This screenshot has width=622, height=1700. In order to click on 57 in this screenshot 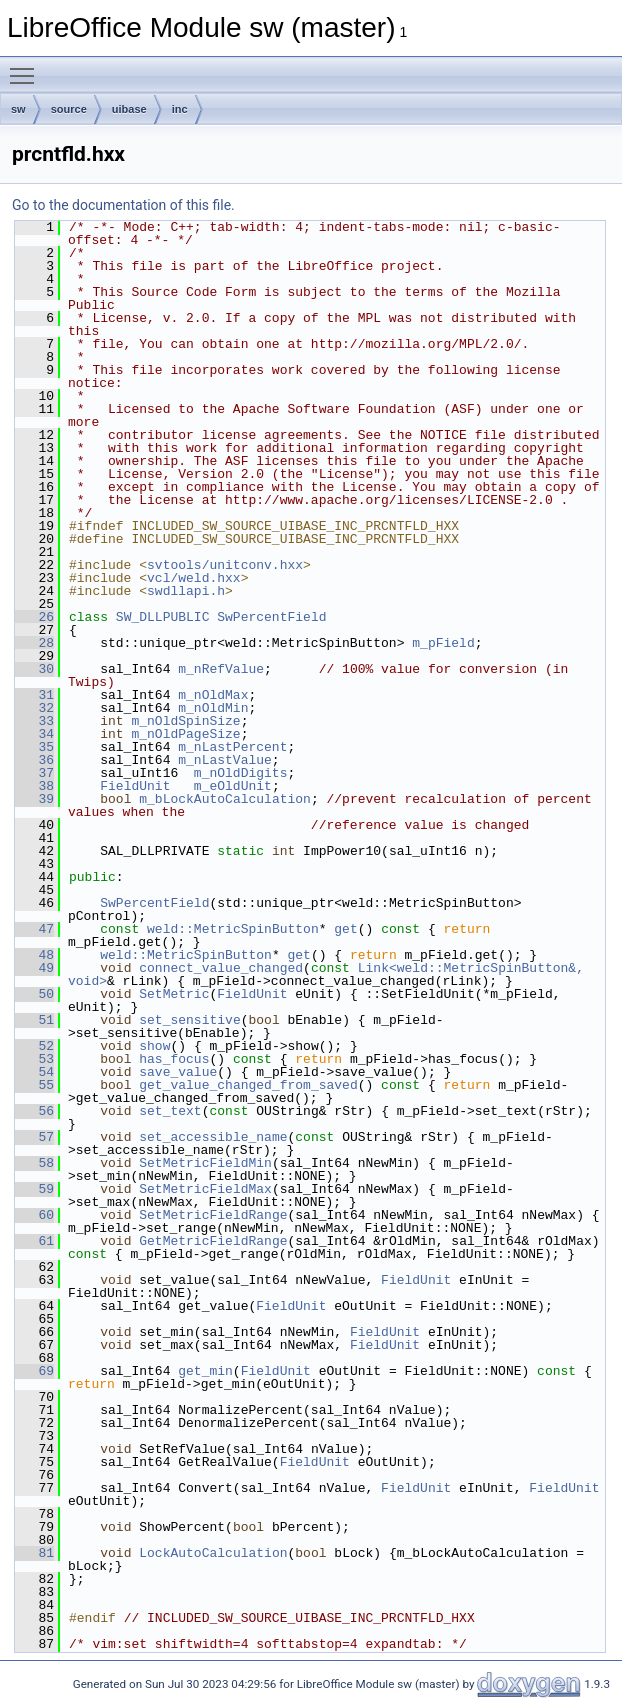, I will do `click(34, 1137)`.